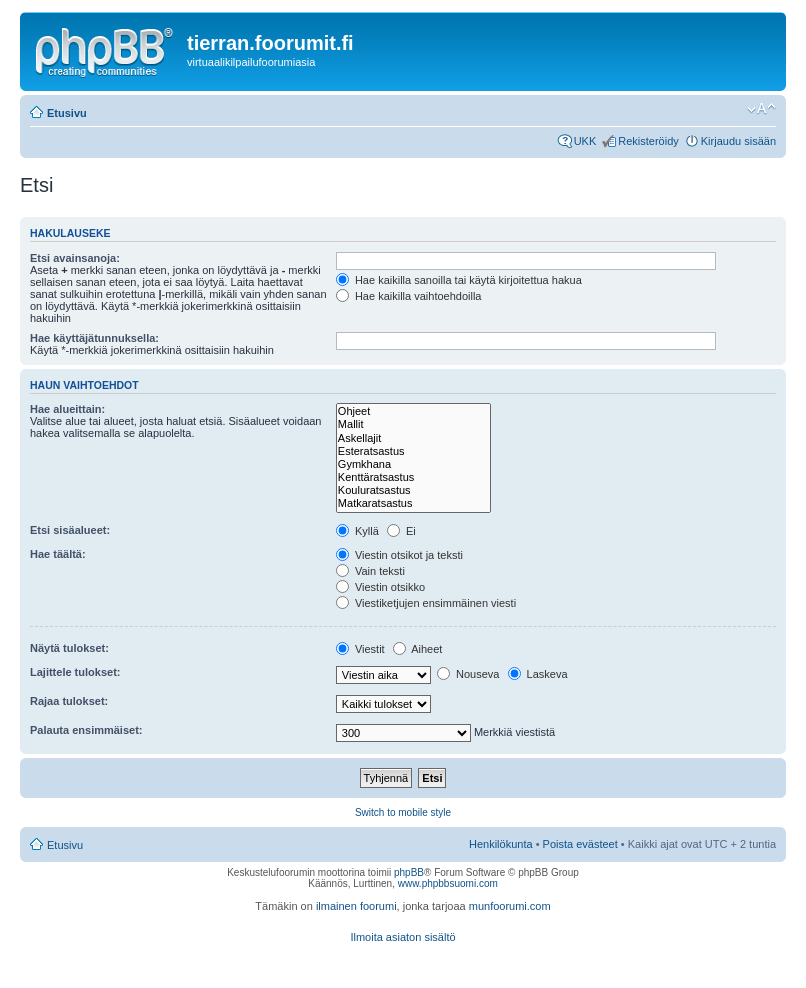 The width and height of the screenshot is (806, 988). What do you see at coordinates (501, 844) in the screenshot?
I see `Henkilökunta` at bounding box center [501, 844].